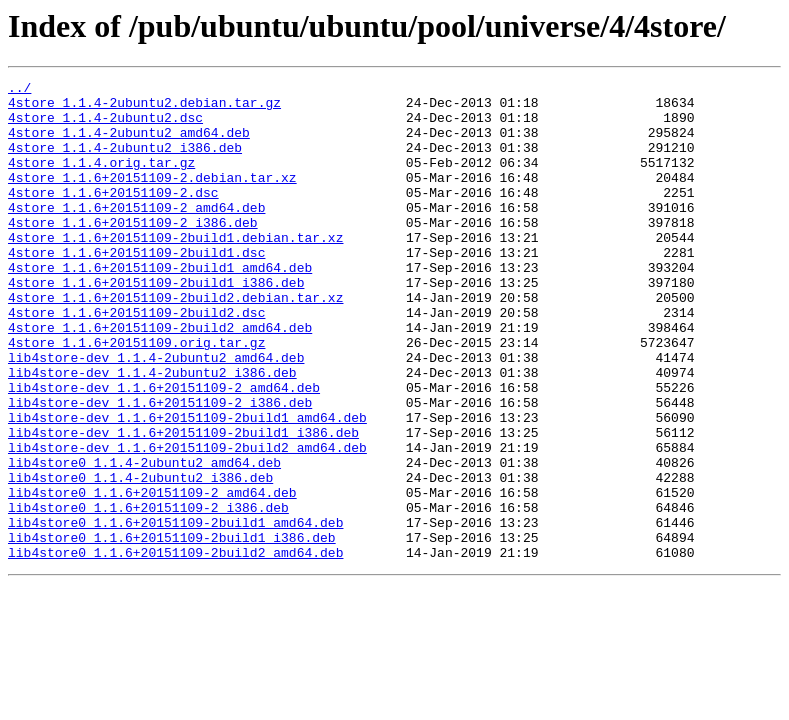  What do you see at coordinates (175, 648) in the screenshot?
I see `lib4store0_1.1.6+20151109-2build2_amd64.deb` at bounding box center [175, 648].